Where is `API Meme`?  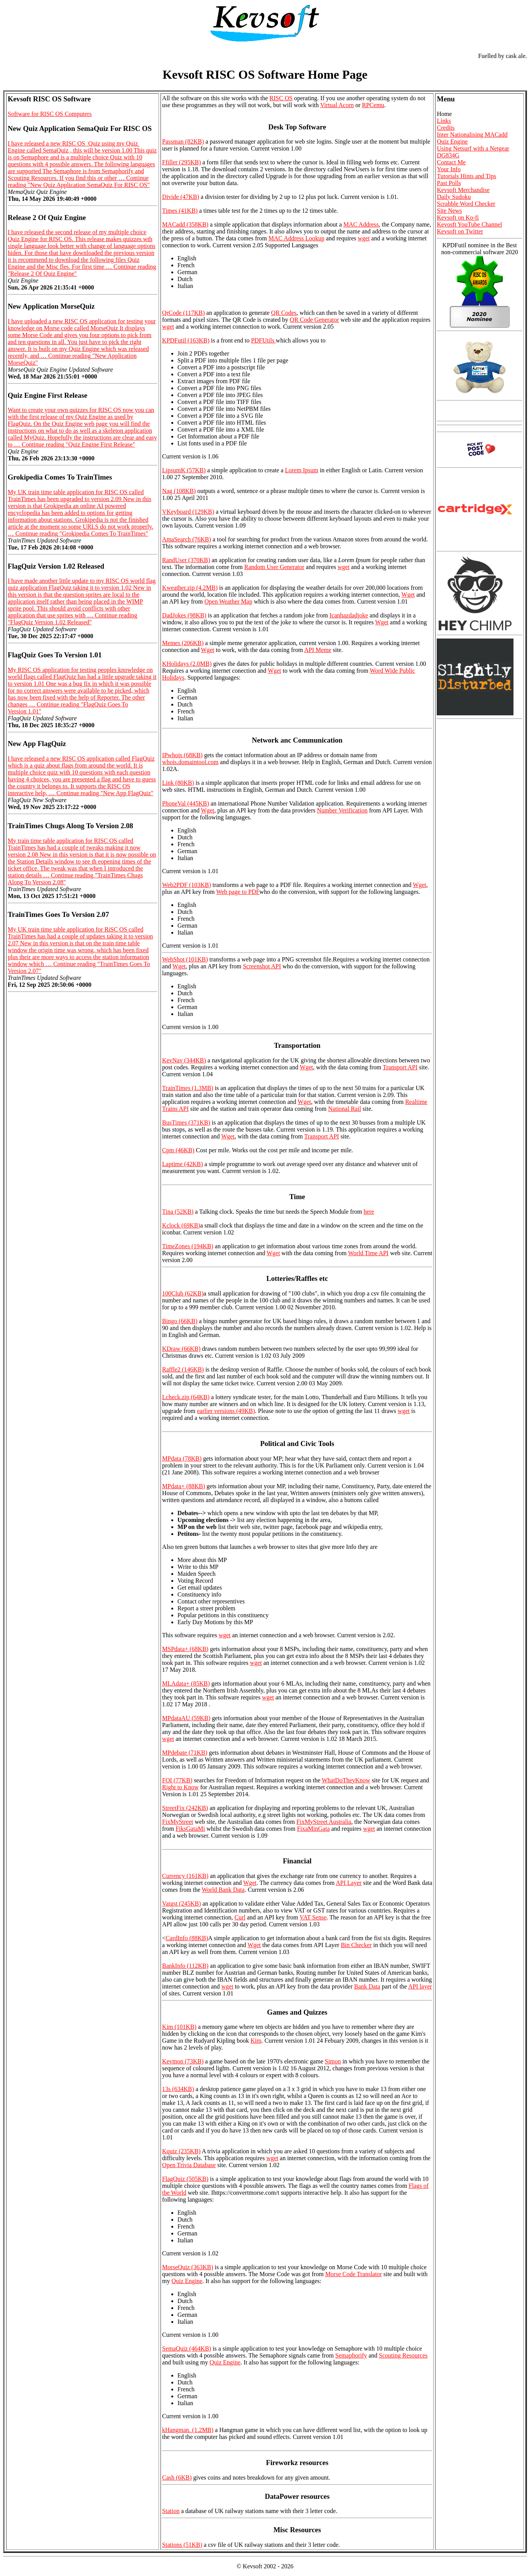 API Meme is located at coordinates (317, 650).